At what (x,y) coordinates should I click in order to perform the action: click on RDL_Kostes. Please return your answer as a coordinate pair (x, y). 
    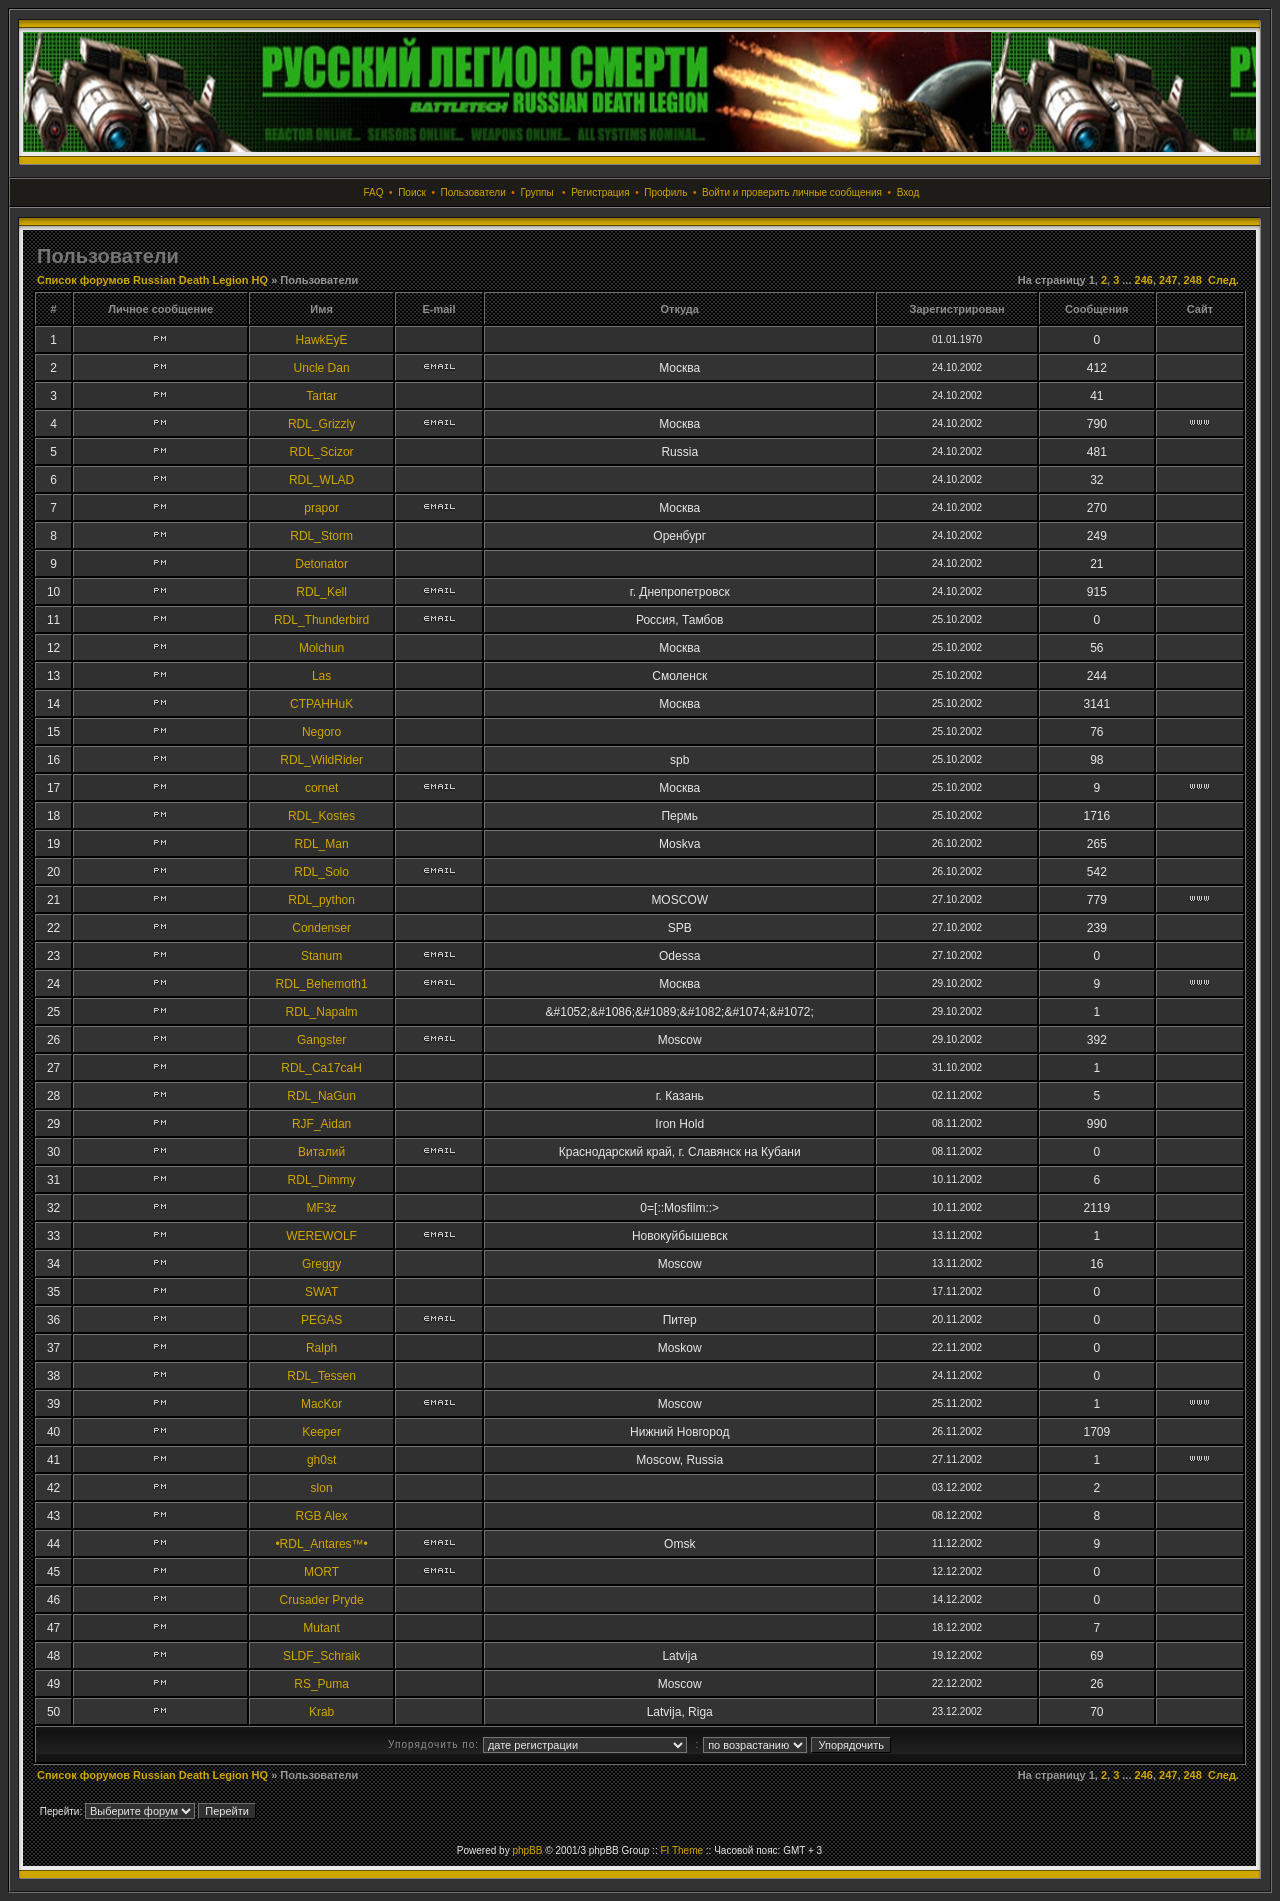
    Looking at the image, I should click on (321, 816).